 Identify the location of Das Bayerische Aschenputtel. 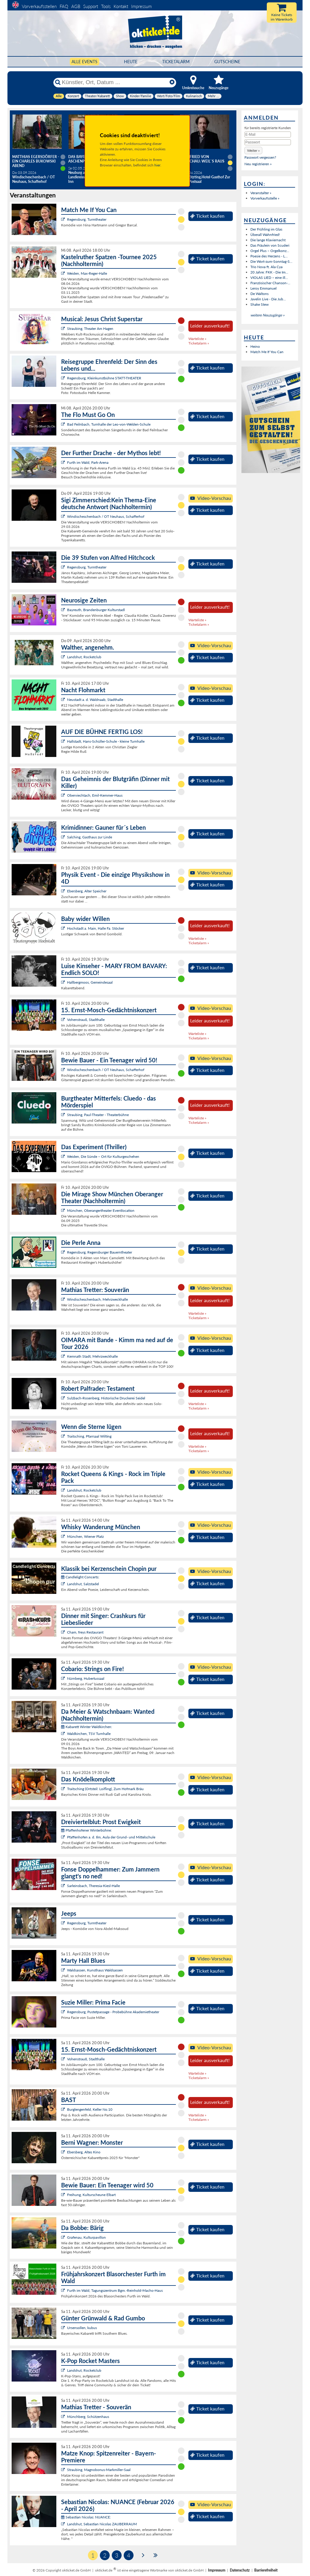
(83, 158).